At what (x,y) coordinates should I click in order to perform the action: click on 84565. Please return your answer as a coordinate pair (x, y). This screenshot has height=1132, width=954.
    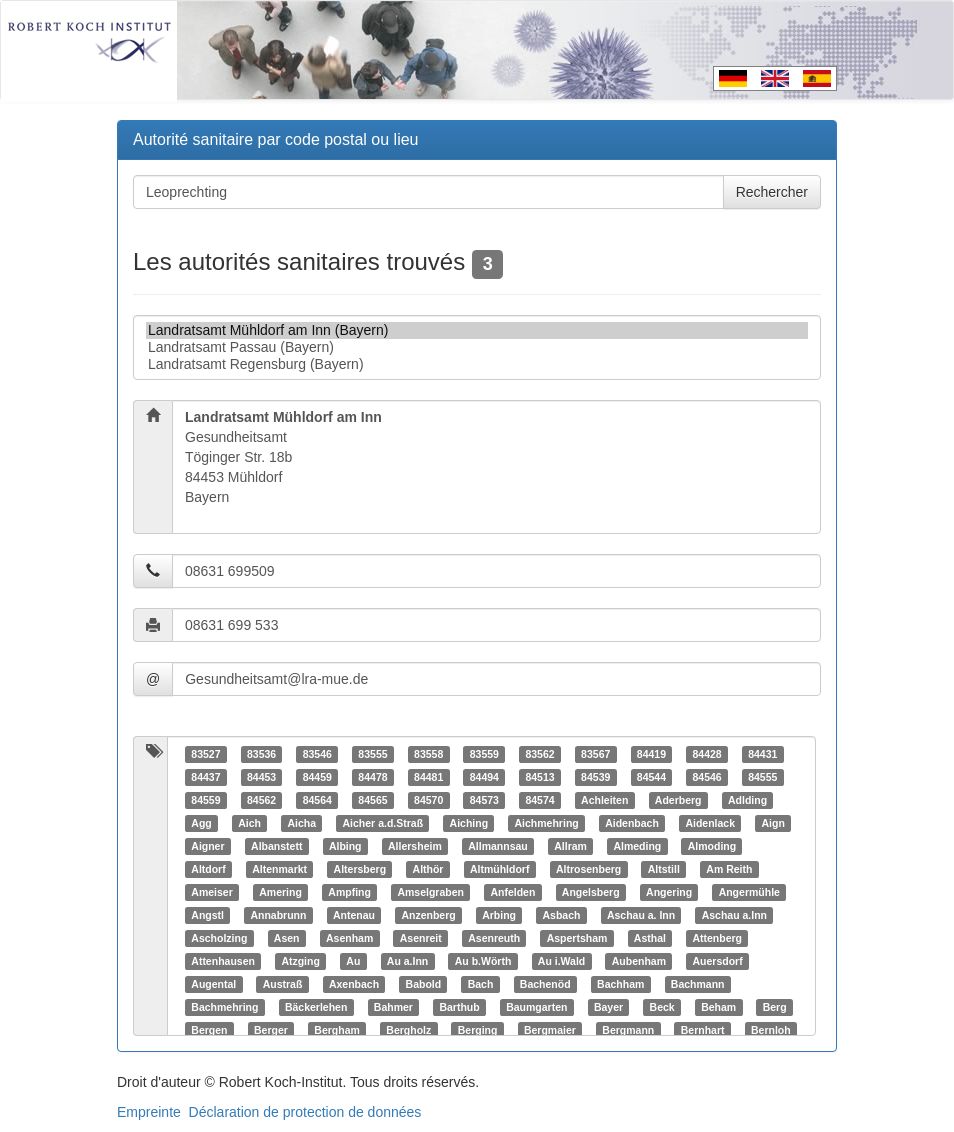
    Looking at the image, I should click on (372, 800).